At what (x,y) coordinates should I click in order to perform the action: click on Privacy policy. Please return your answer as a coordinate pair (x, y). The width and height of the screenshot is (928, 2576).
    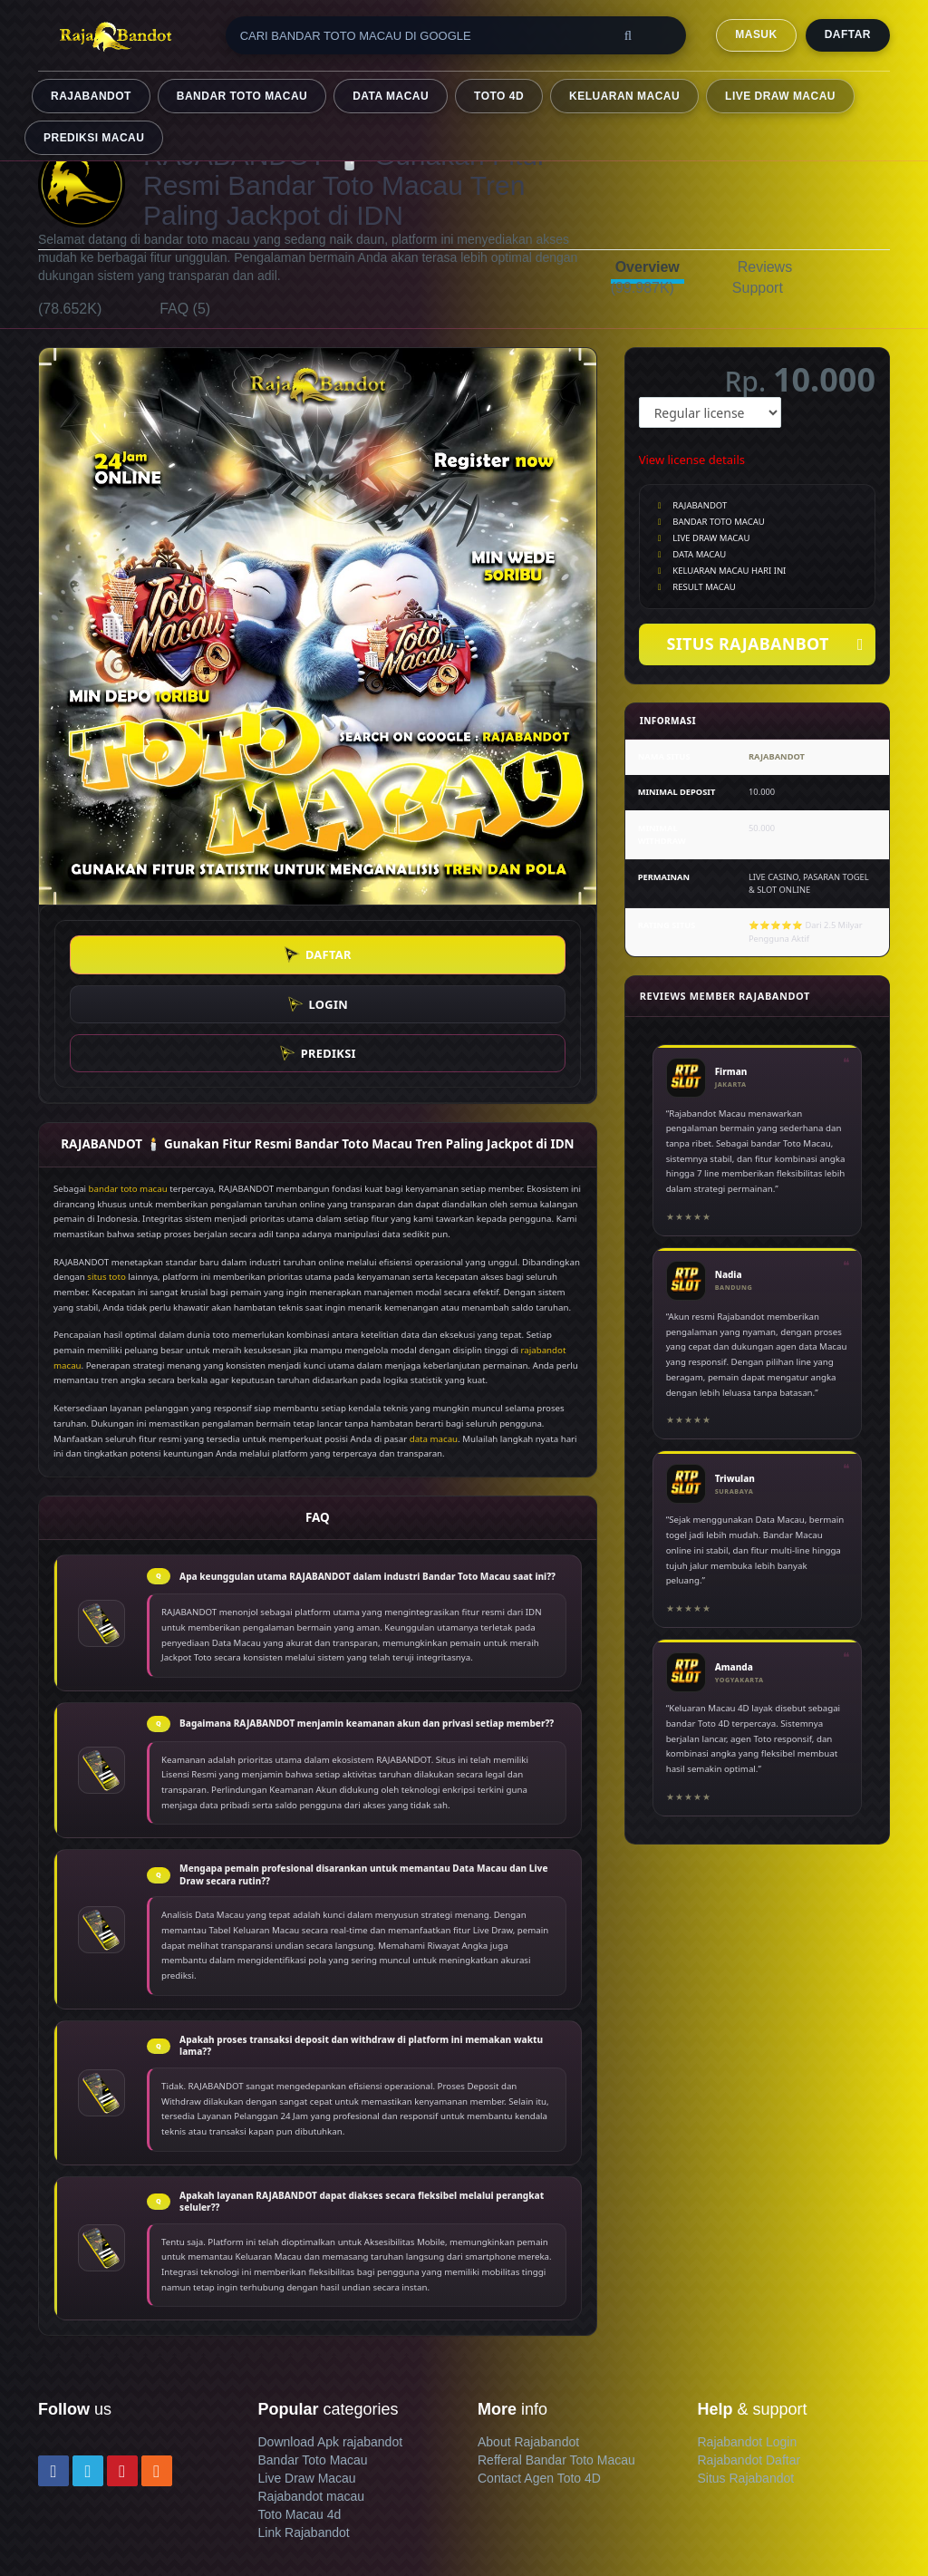
    Looking at the image, I should click on (347, 2525).